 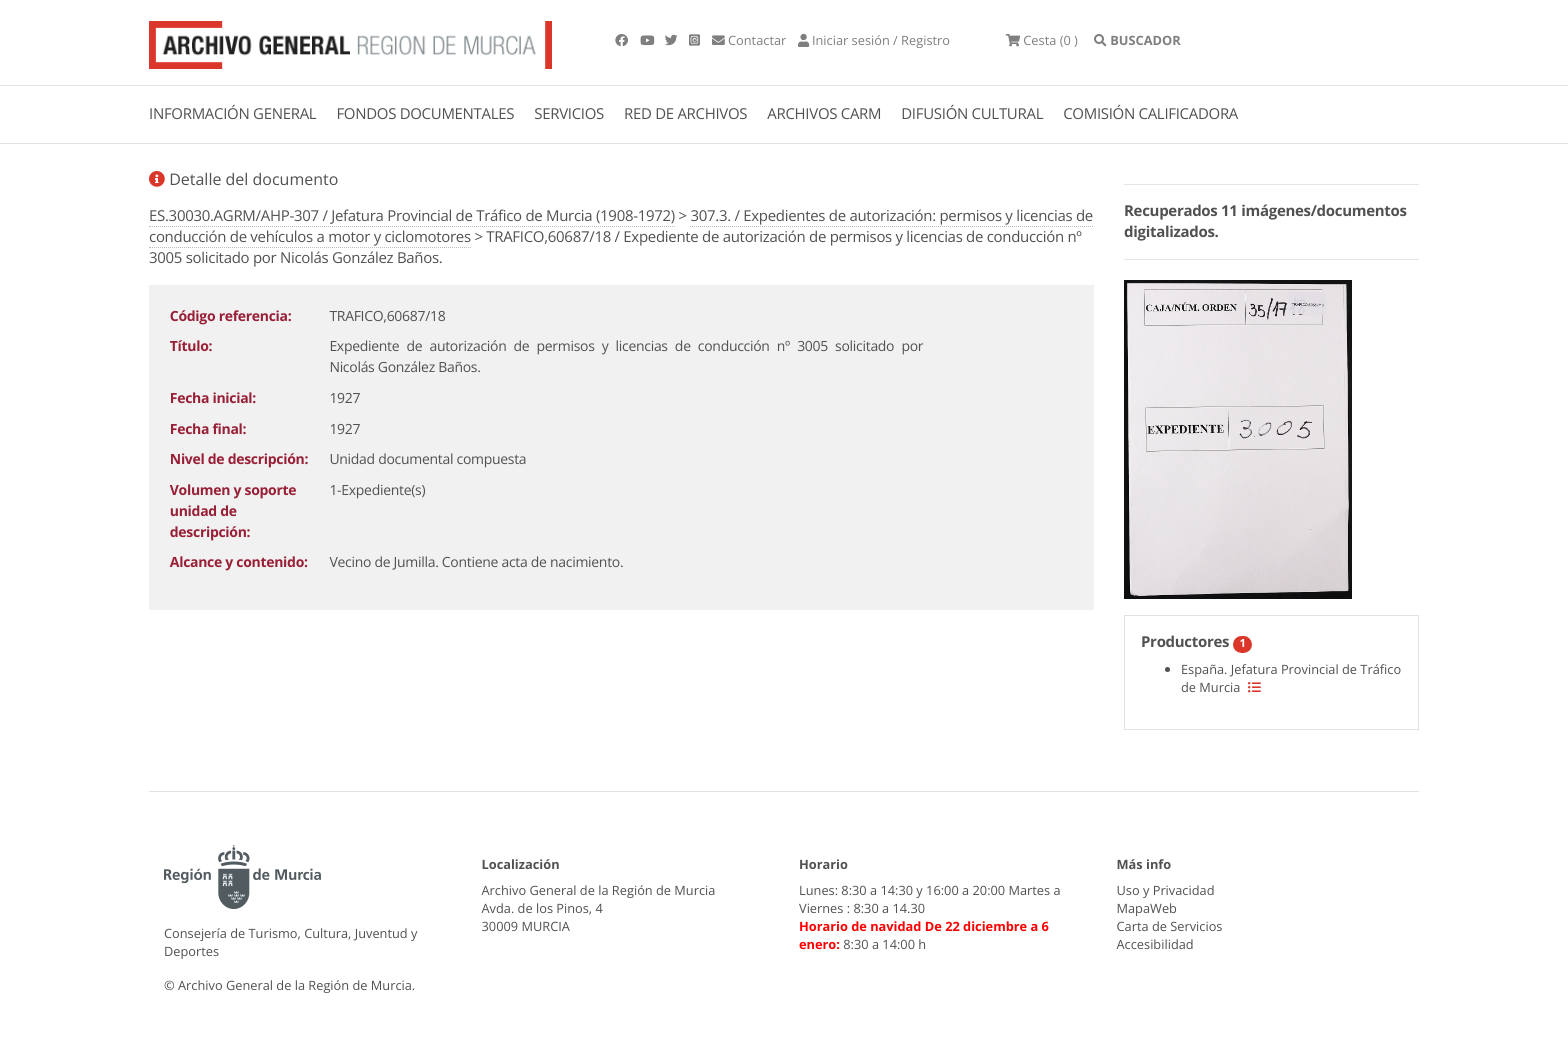 I want to click on RED DE ARCHIVOS, so click(x=685, y=114).